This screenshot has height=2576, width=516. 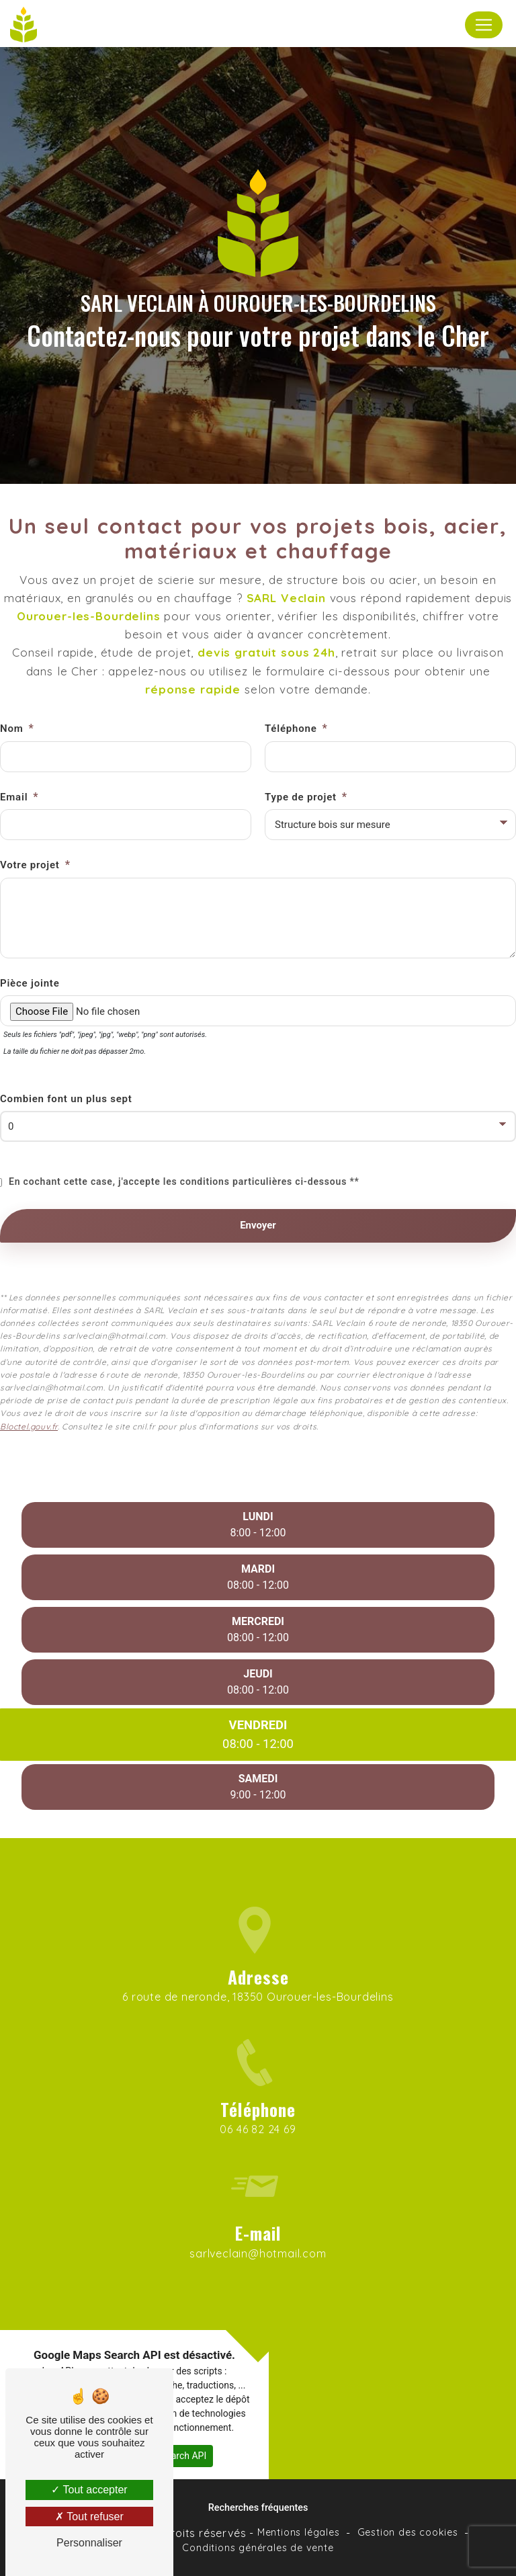 What do you see at coordinates (298, 2532) in the screenshot?
I see `Mentions légales` at bounding box center [298, 2532].